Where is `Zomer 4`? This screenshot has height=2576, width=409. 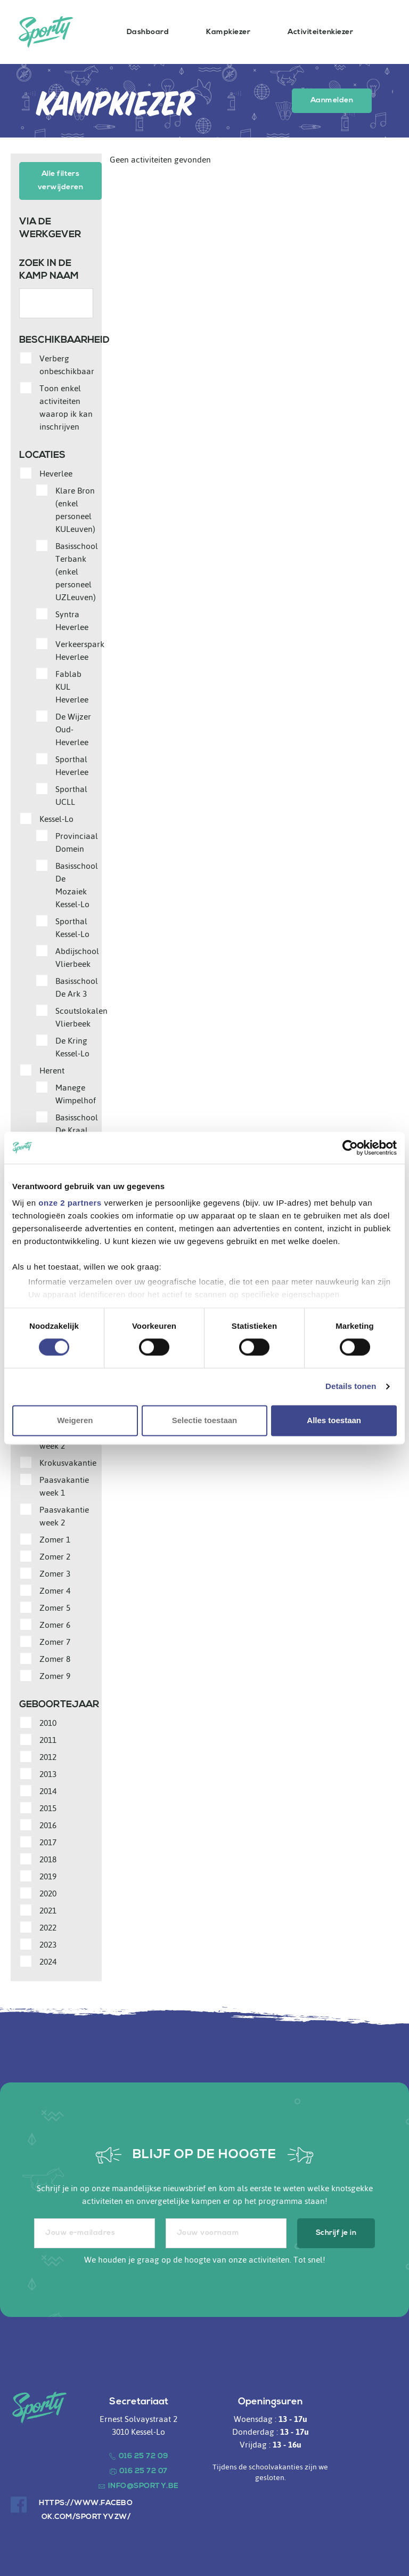
Zomer 4 is located at coordinates (54, 1589).